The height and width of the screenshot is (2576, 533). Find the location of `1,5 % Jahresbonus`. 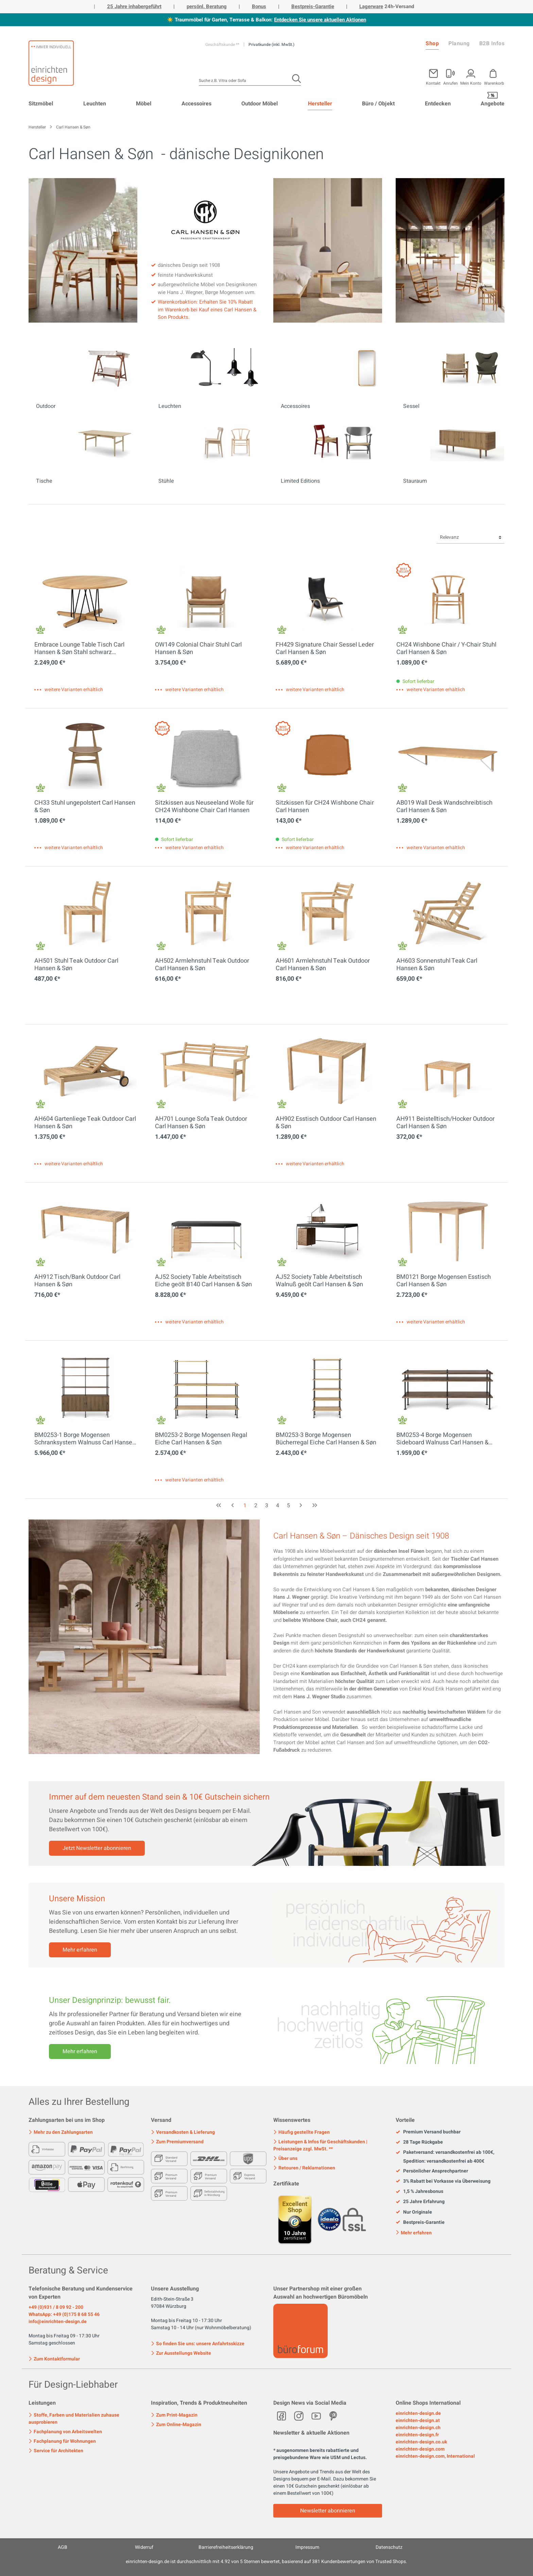

1,5 % Jahresbonus is located at coordinates (419, 2191).